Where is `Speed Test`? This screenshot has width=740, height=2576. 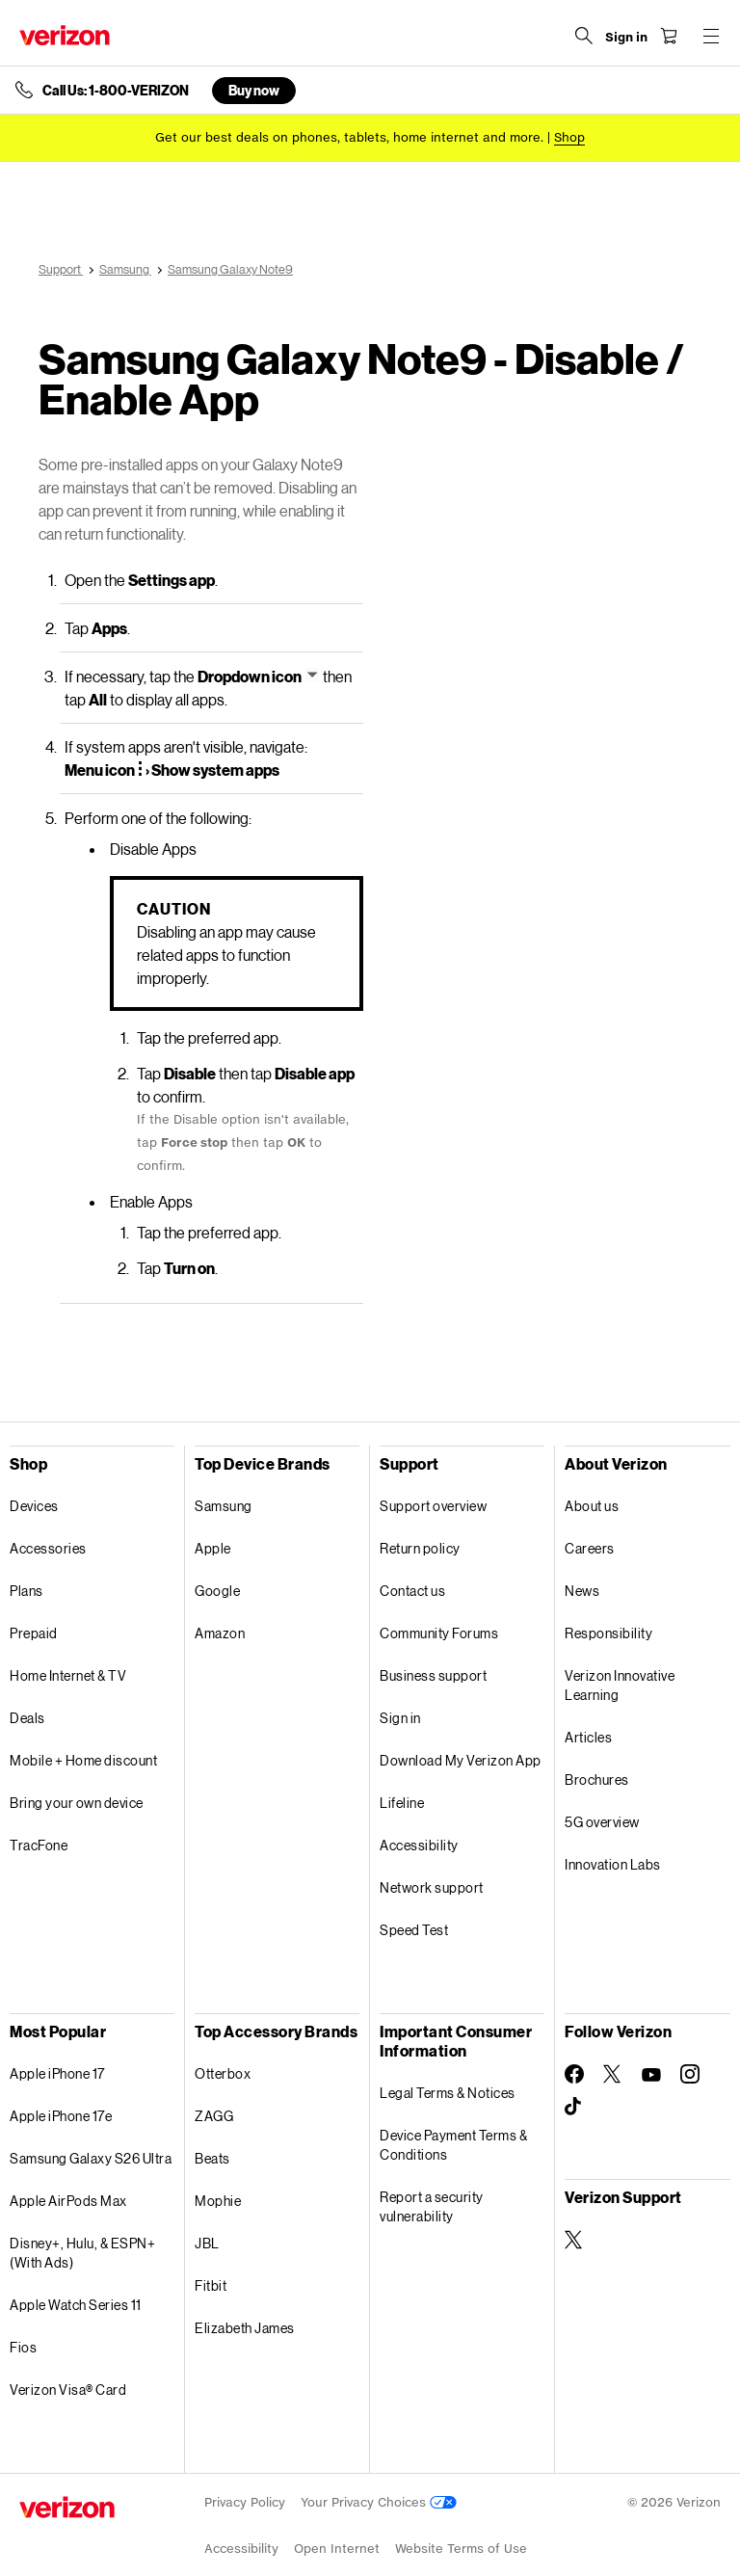
Speed Test is located at coordinates (414, 1930).